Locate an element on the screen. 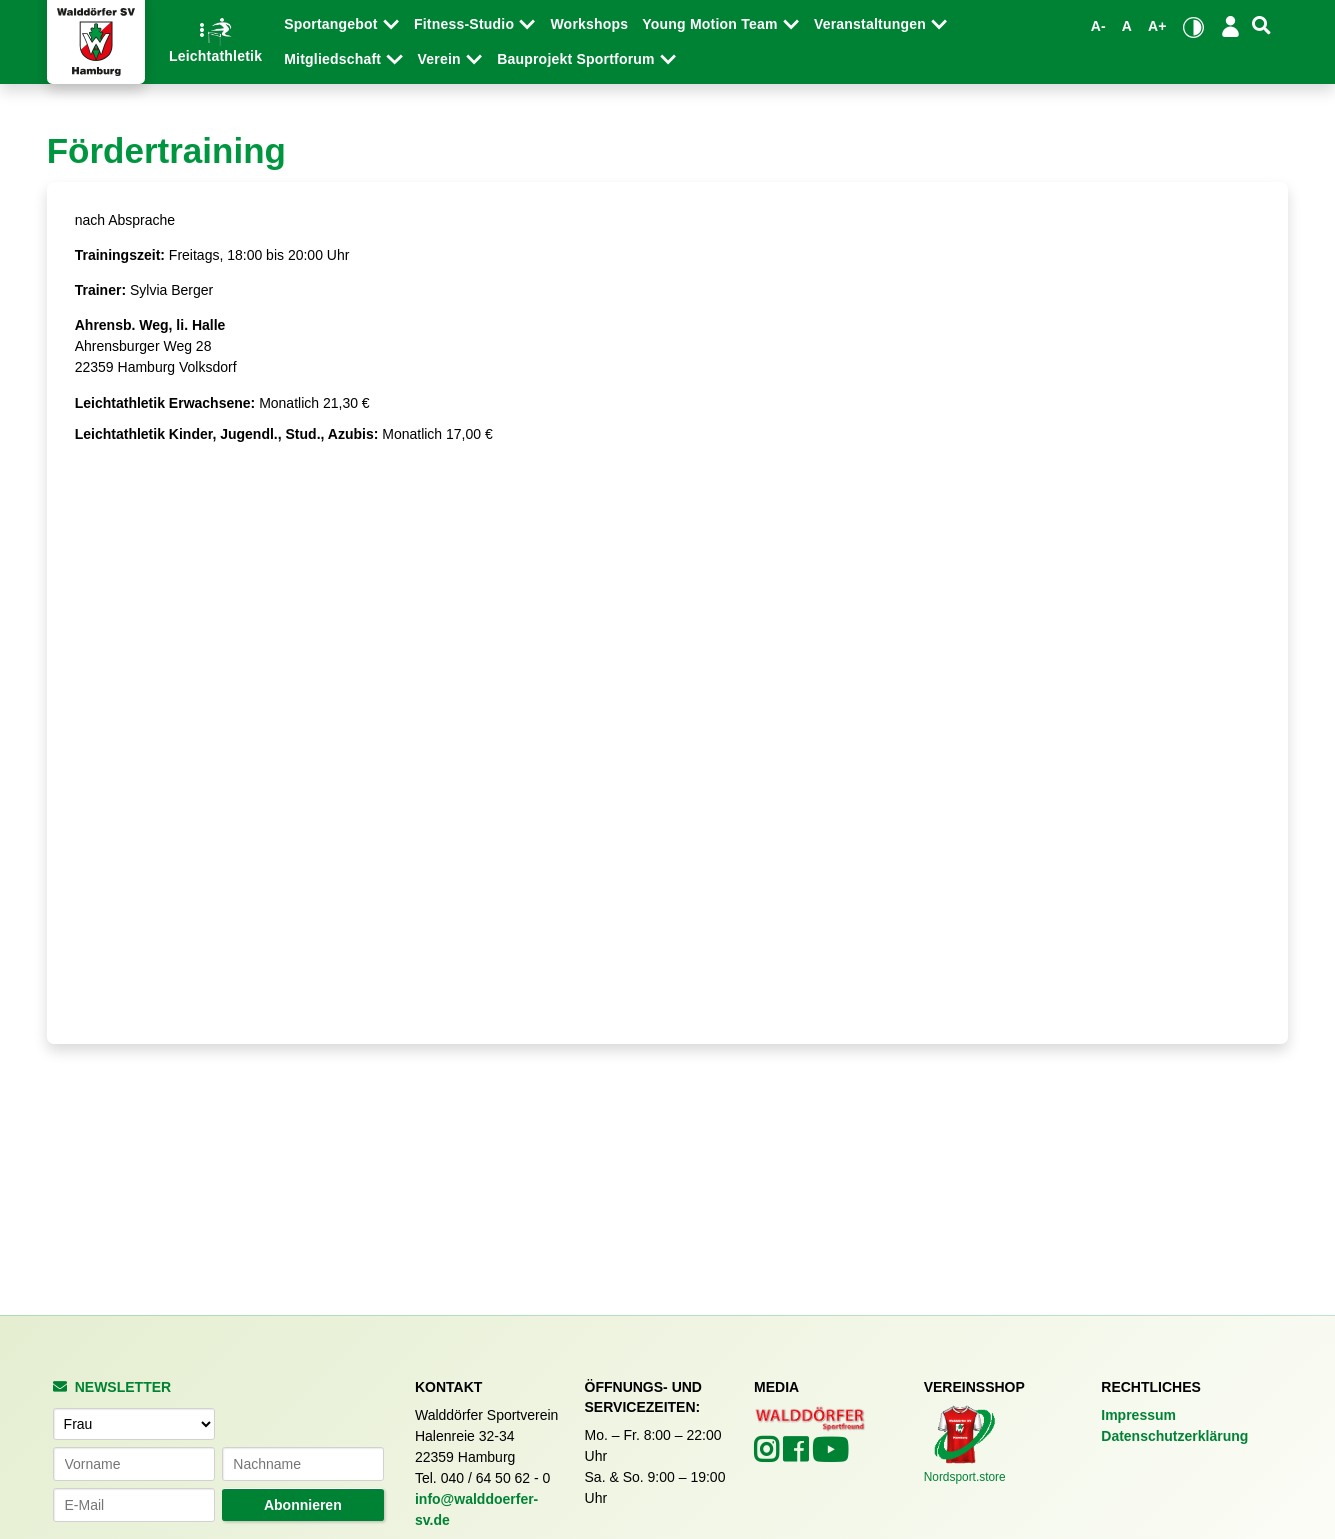 The image size is (1335, 1539). Abonnieren is located at coordinates (303, 1505).